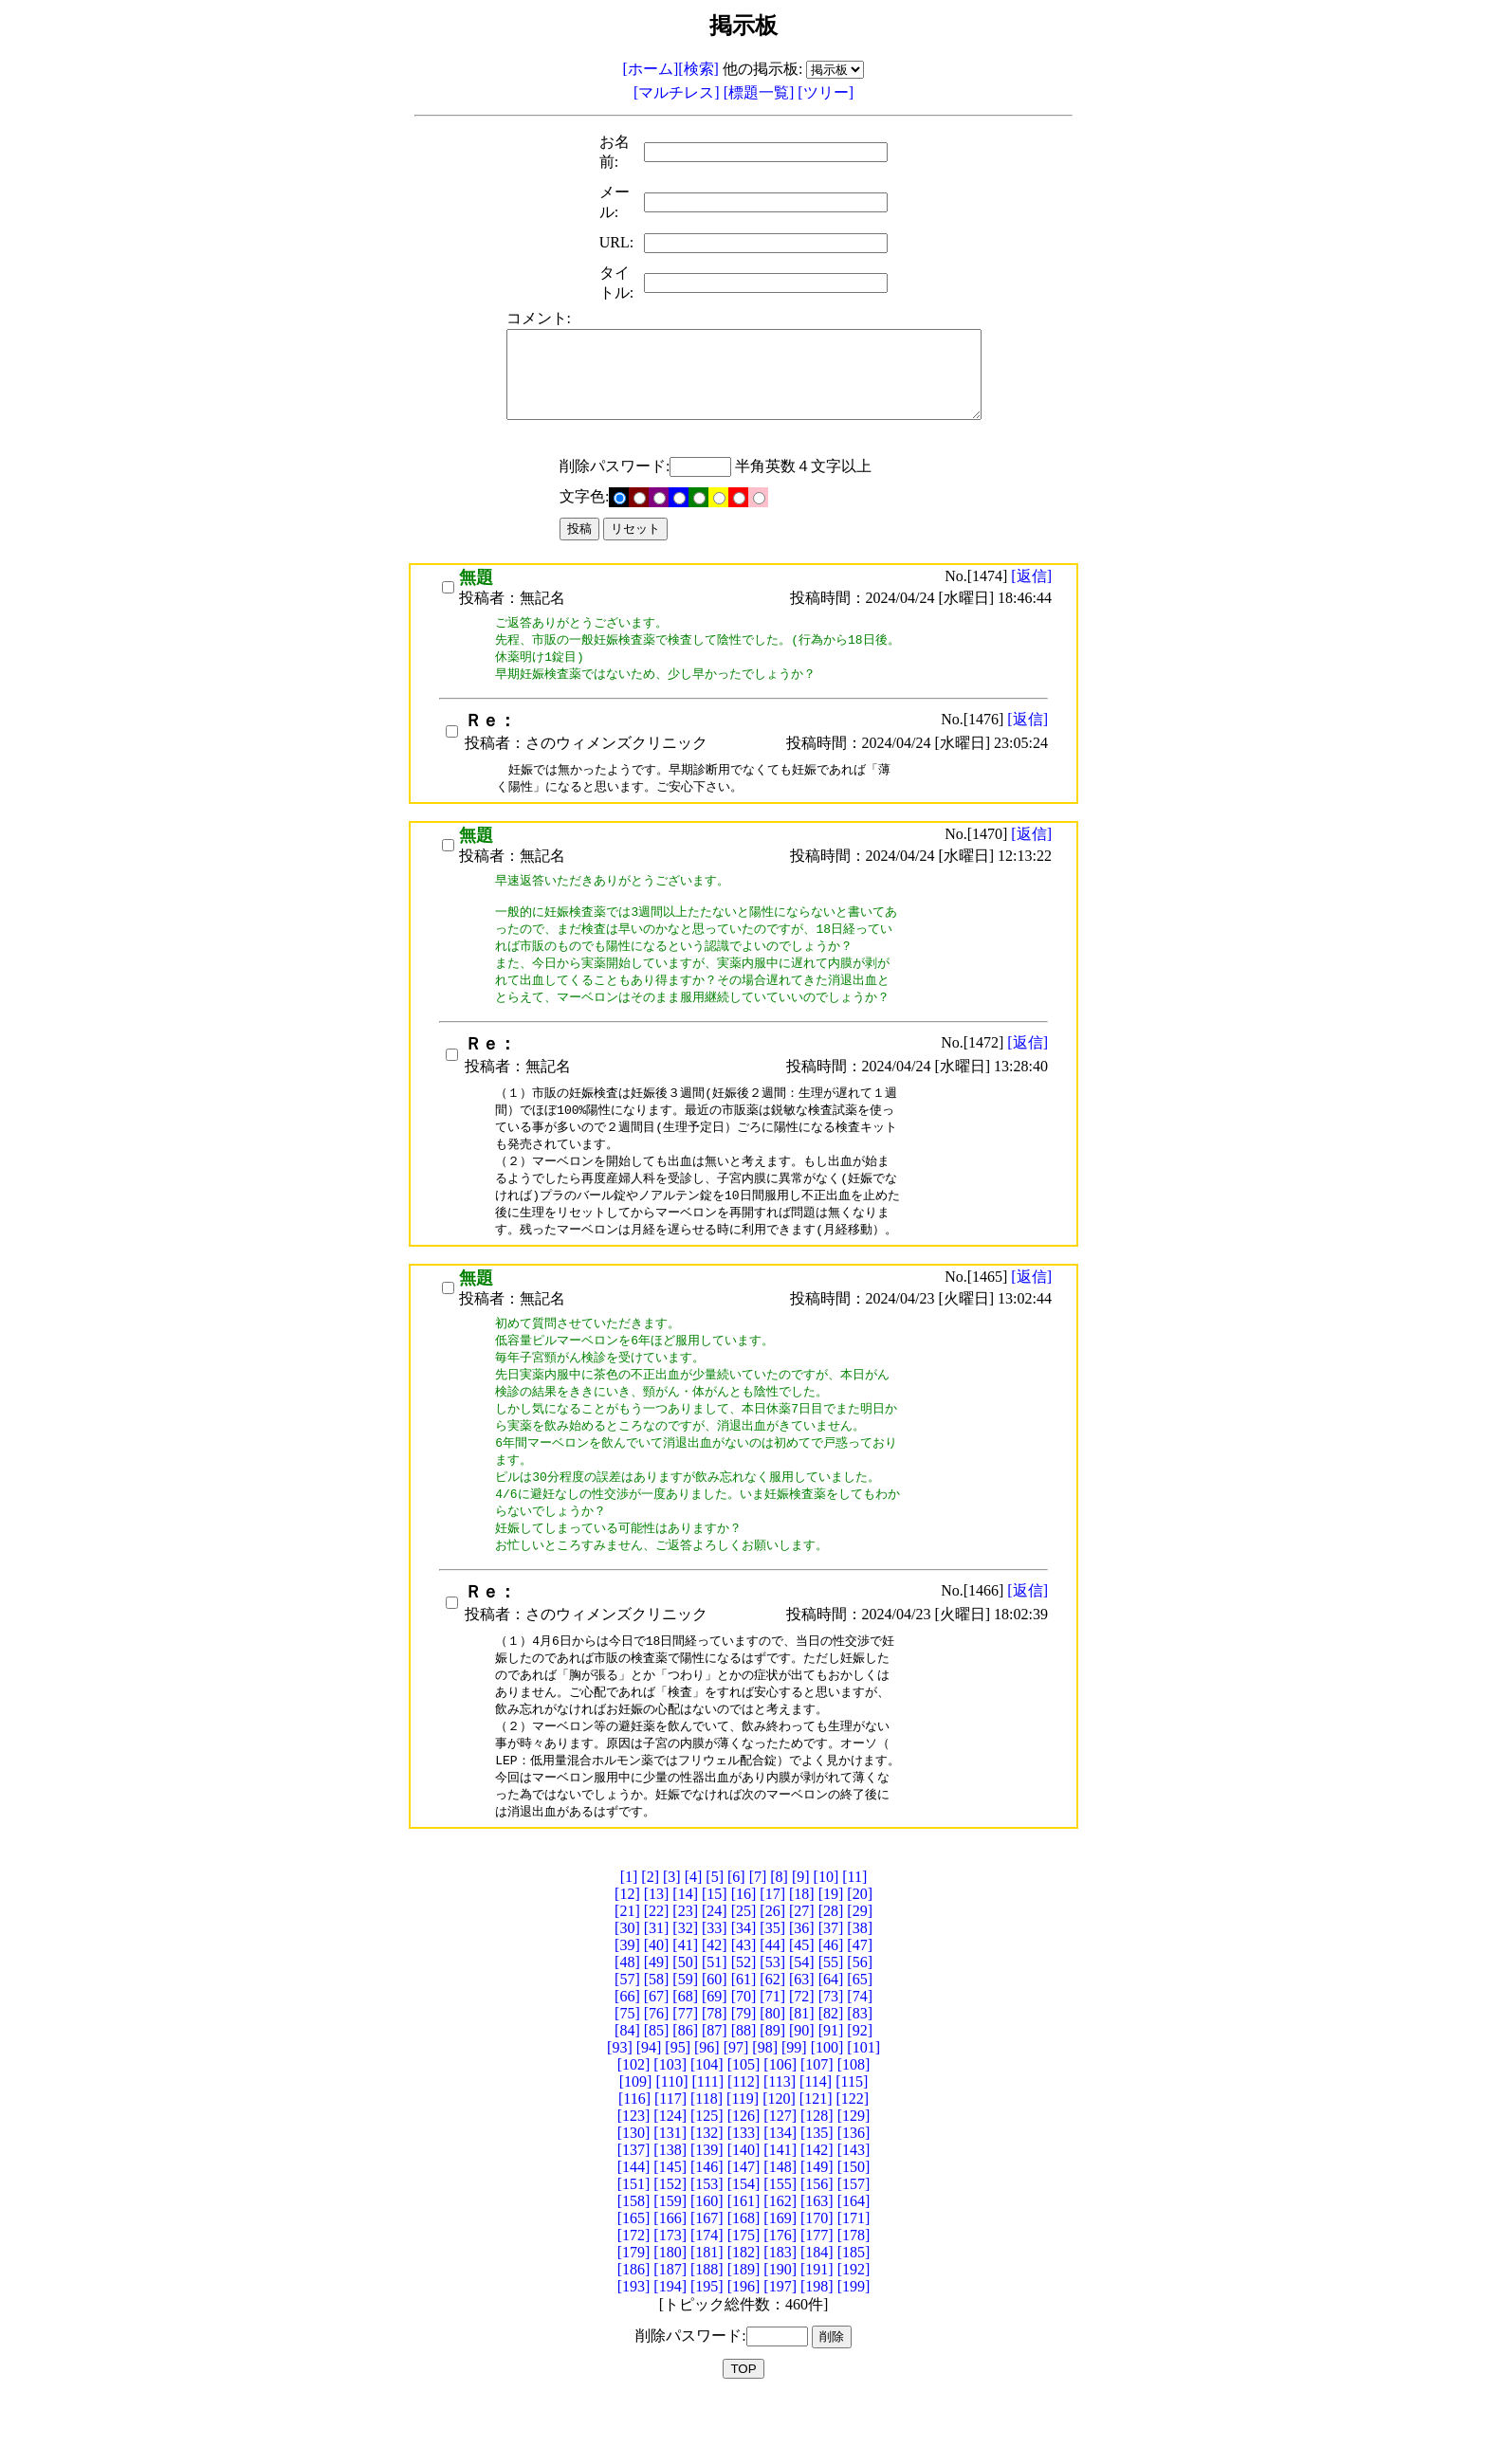  What do you see at coordinates (714, 1975) in the screenshot?
I see `[24]` at bounding box center [714, 1975].